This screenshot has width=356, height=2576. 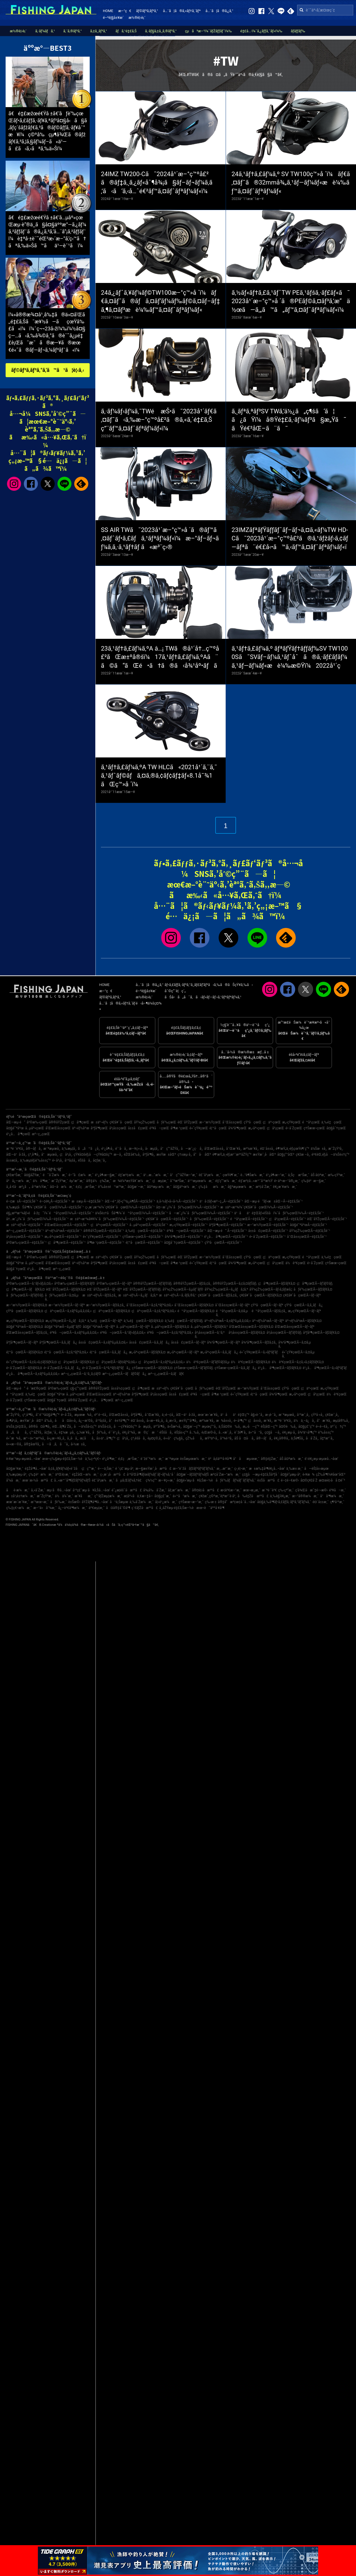 What do you see at coordinates (211, 1508) in the screenshot?
I see `æœ¬è˜äººå·¥å³¶` at bounding box center [211, 1508].